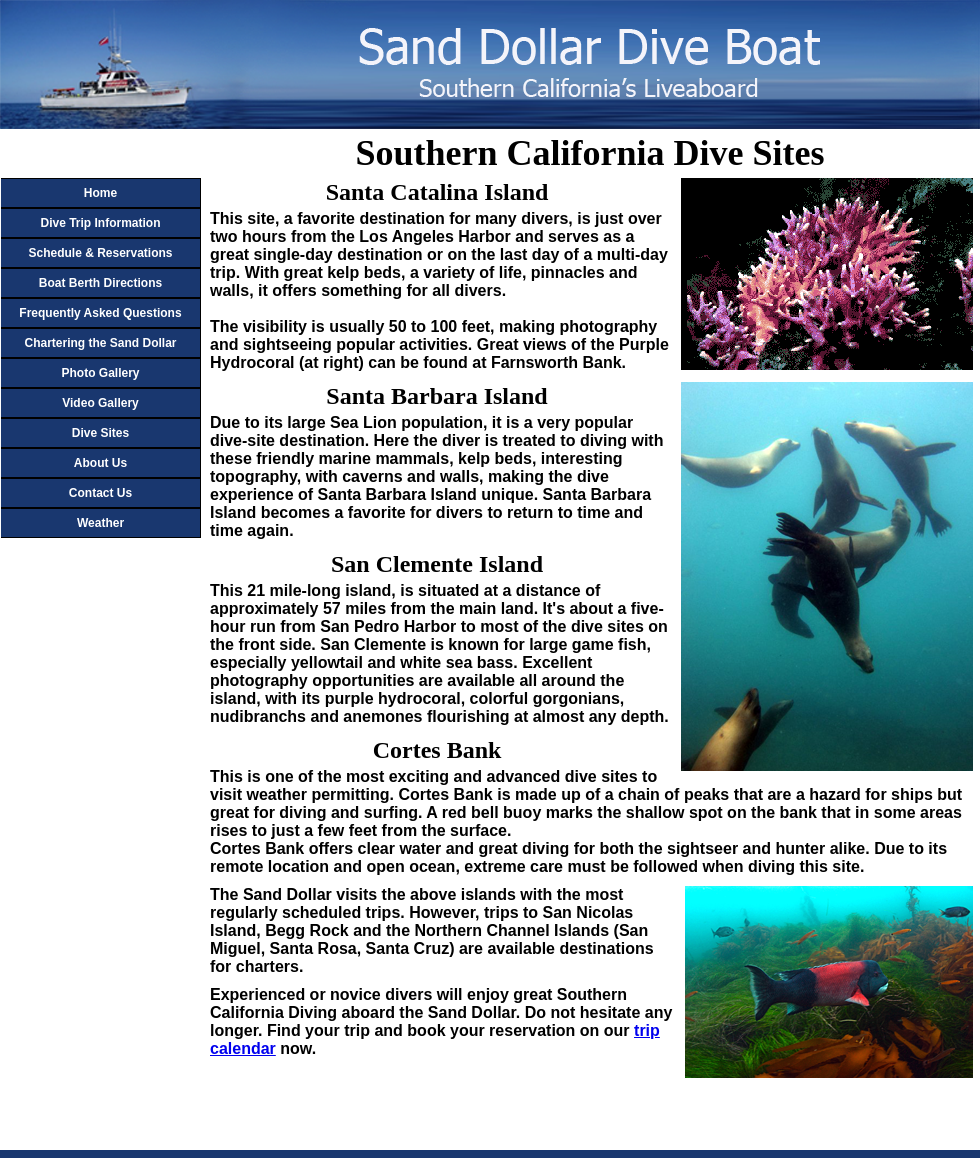 This screenshot has width=980, height=1158. What do you see at coordinates (100, 463) in the screenshot?
I see `About Us` at bounding box center [100, 463].